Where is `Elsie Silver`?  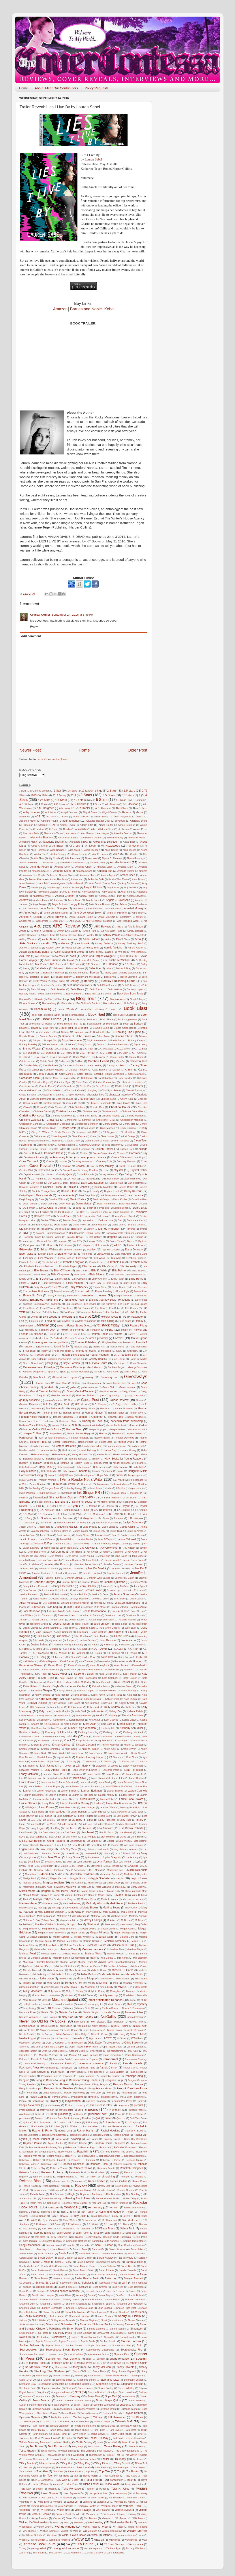 Elsie Silver is located at coordinates (96, 1274).